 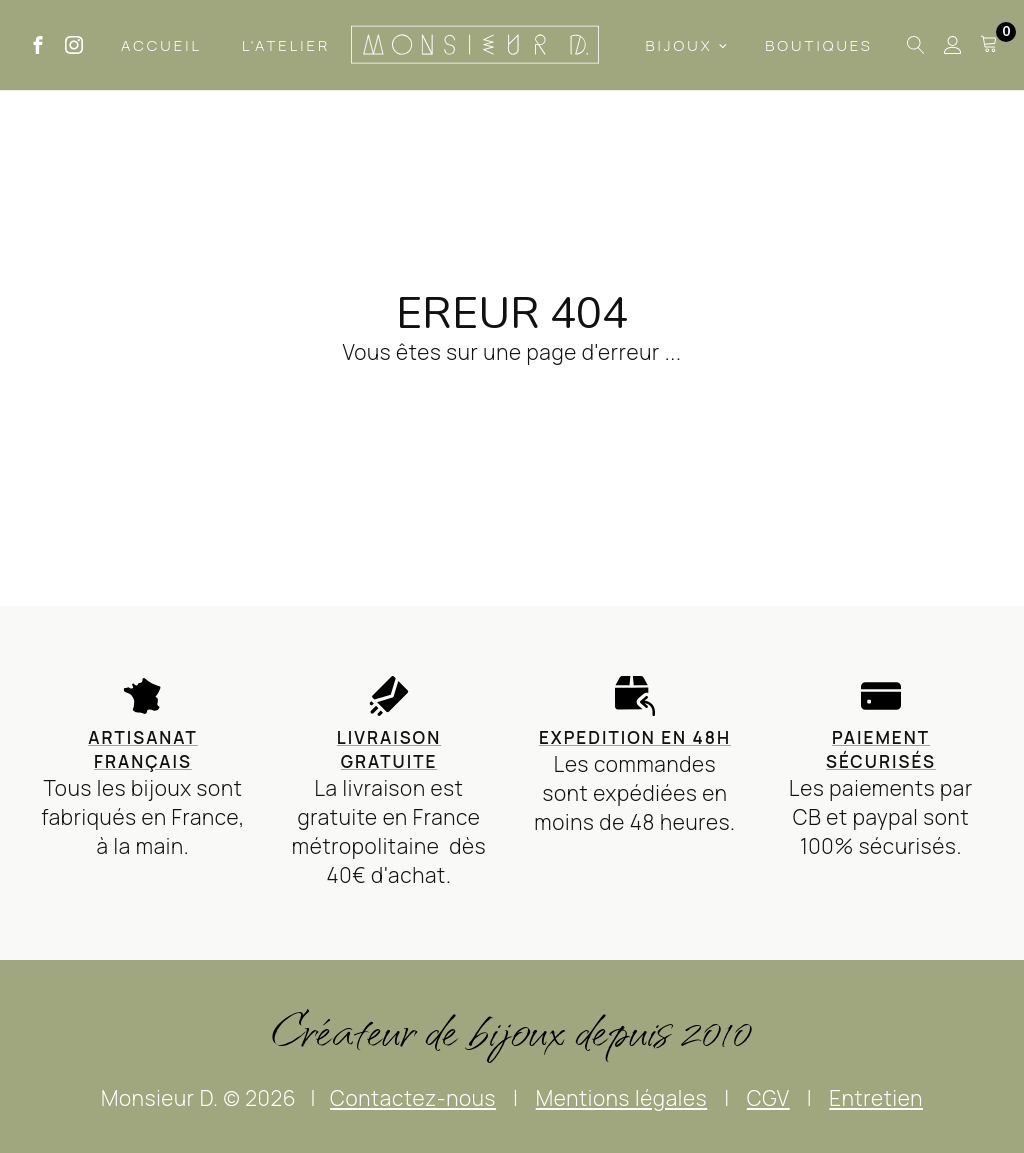 What do you see at coordinates (876, 1098) in the screenshot?
I see `Entretien` at bounding box center [876, 1098].